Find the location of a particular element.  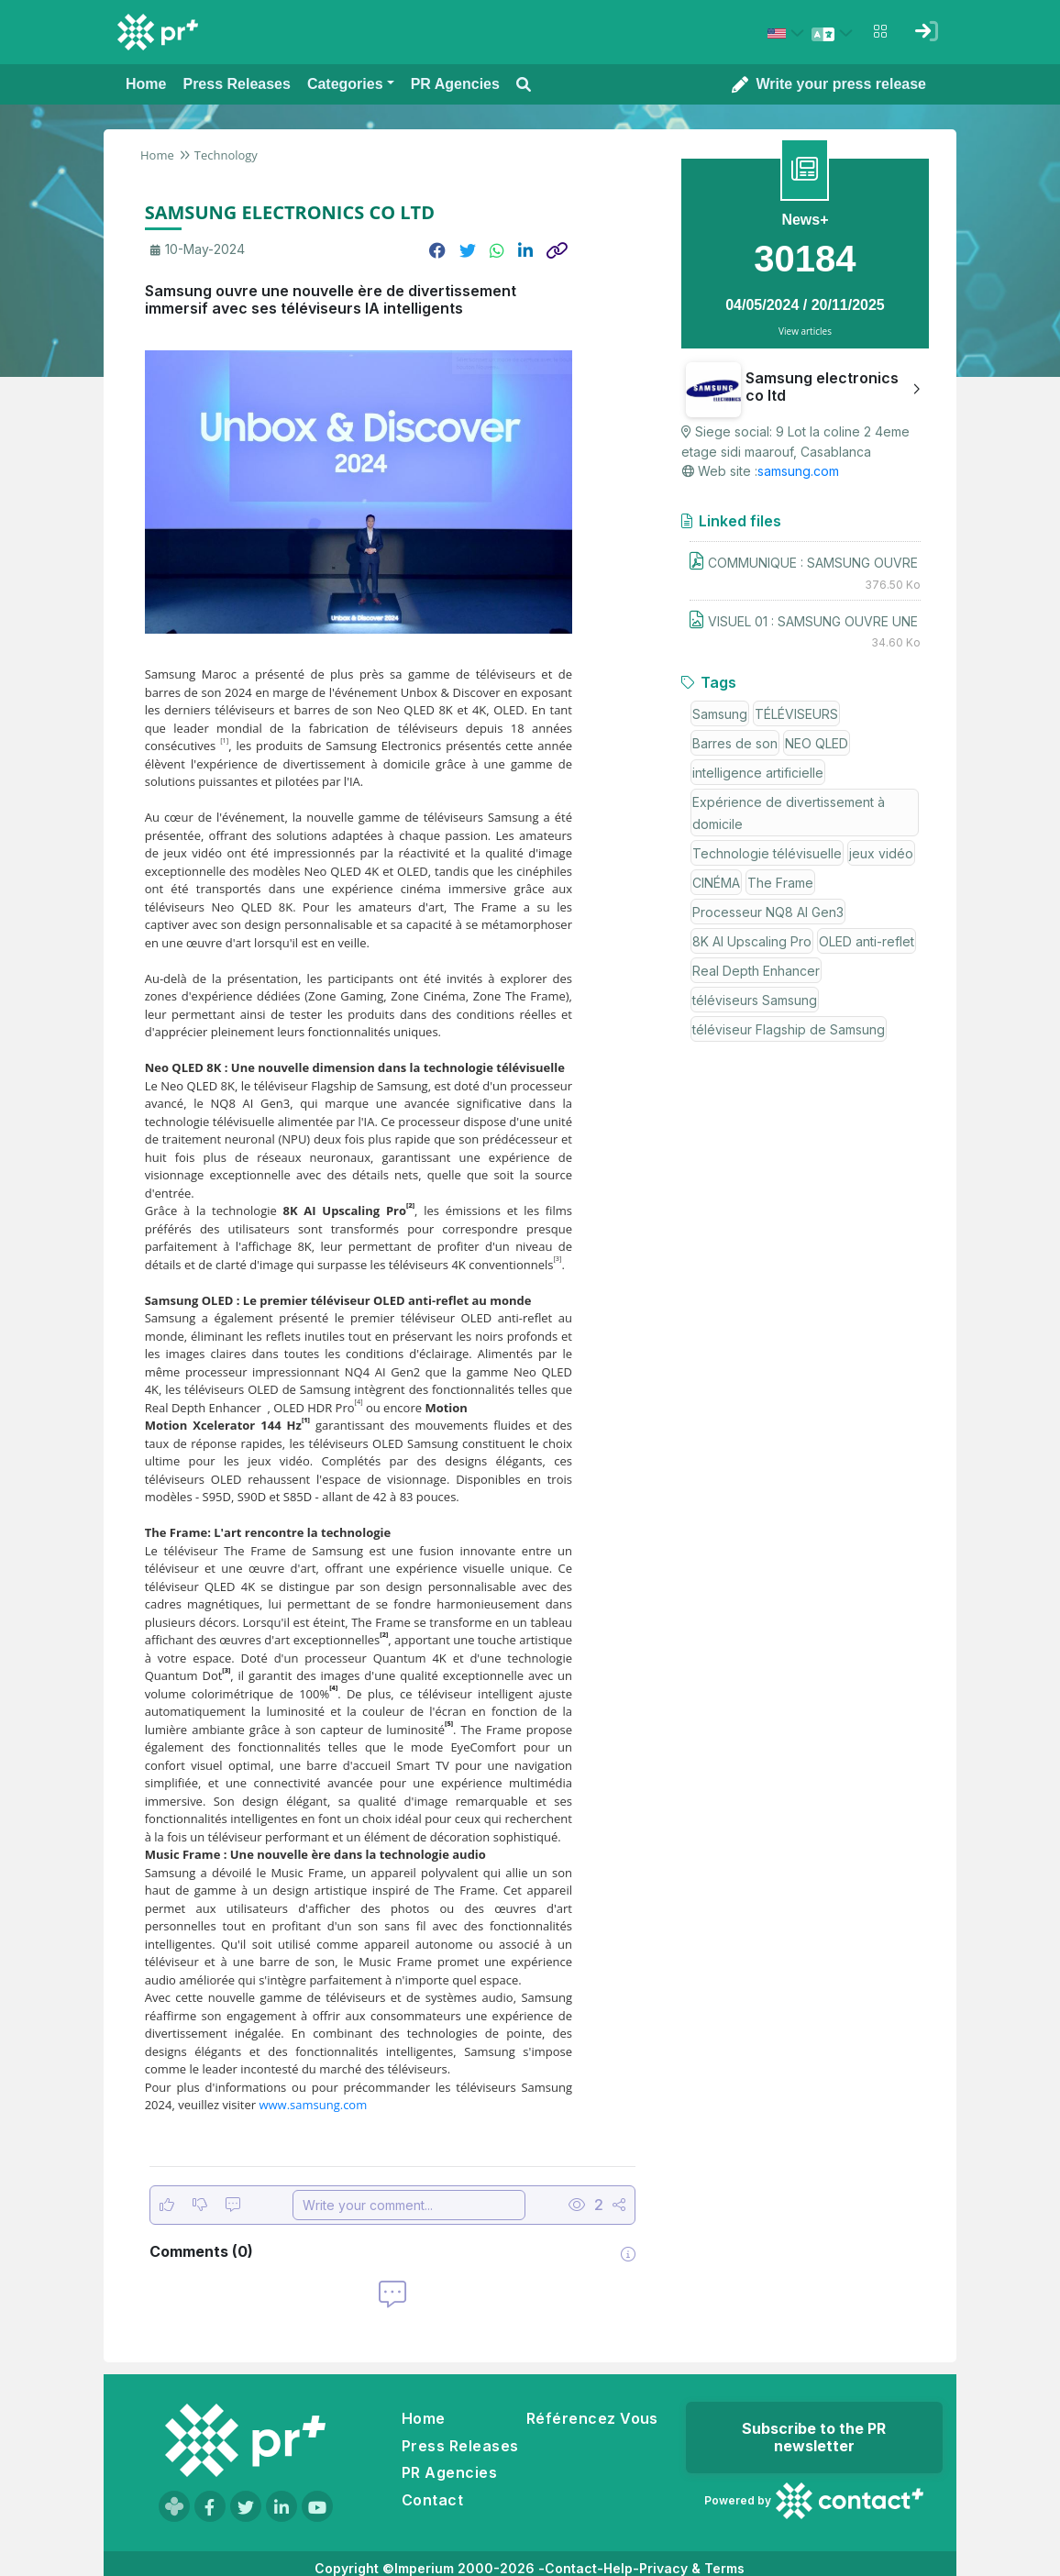

Barres de son is located at coordinates (735, 743).